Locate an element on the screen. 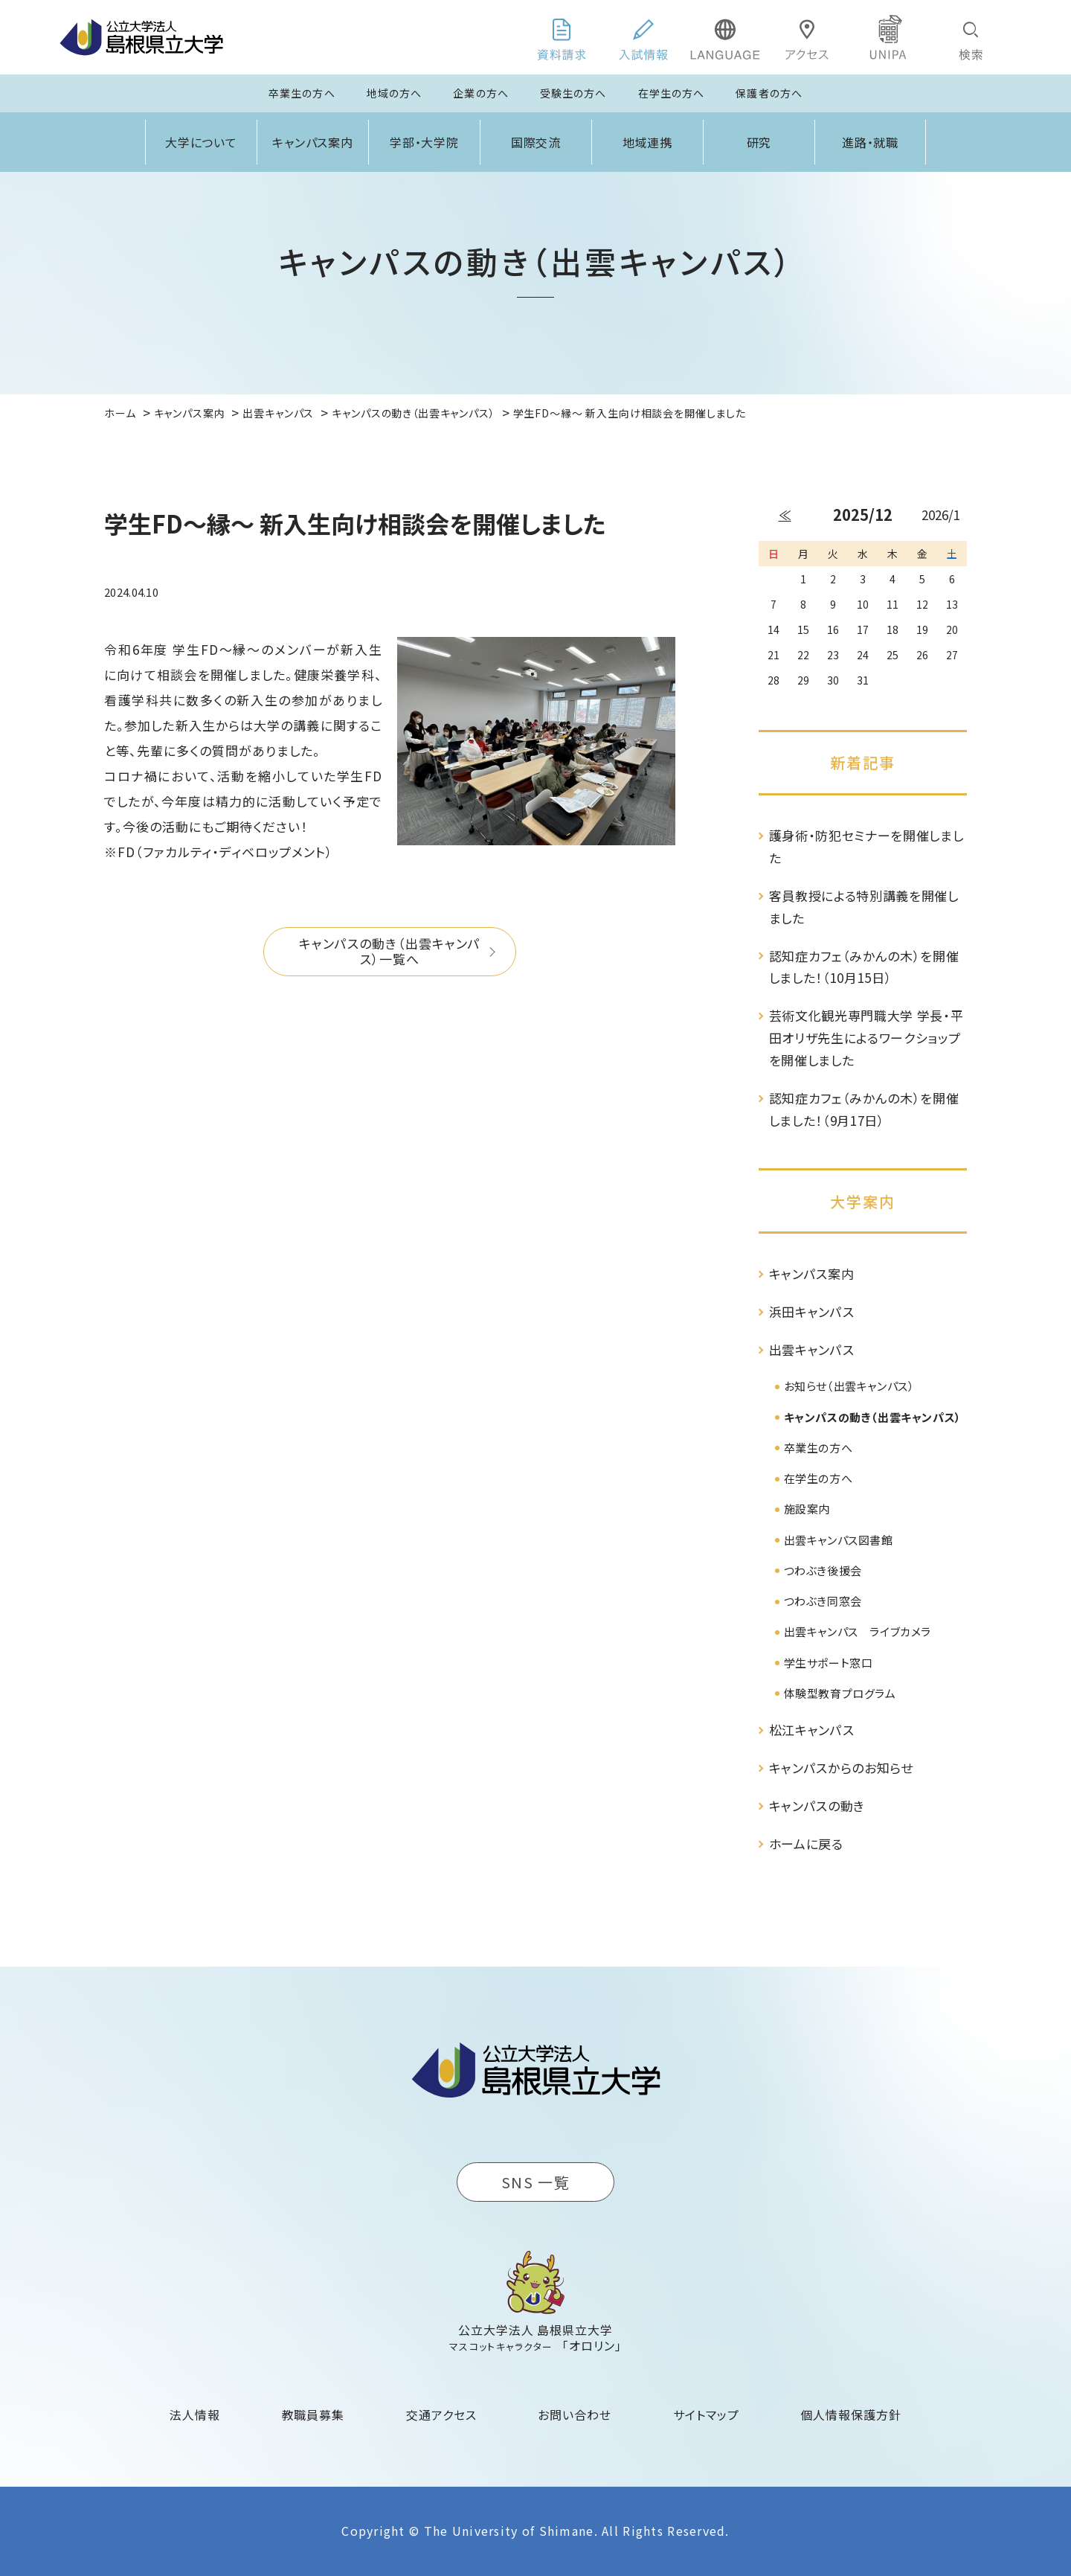 The width and height of the screenshot is (1071, 2576). 学部・大学院 is located at coordinates (425, 142).